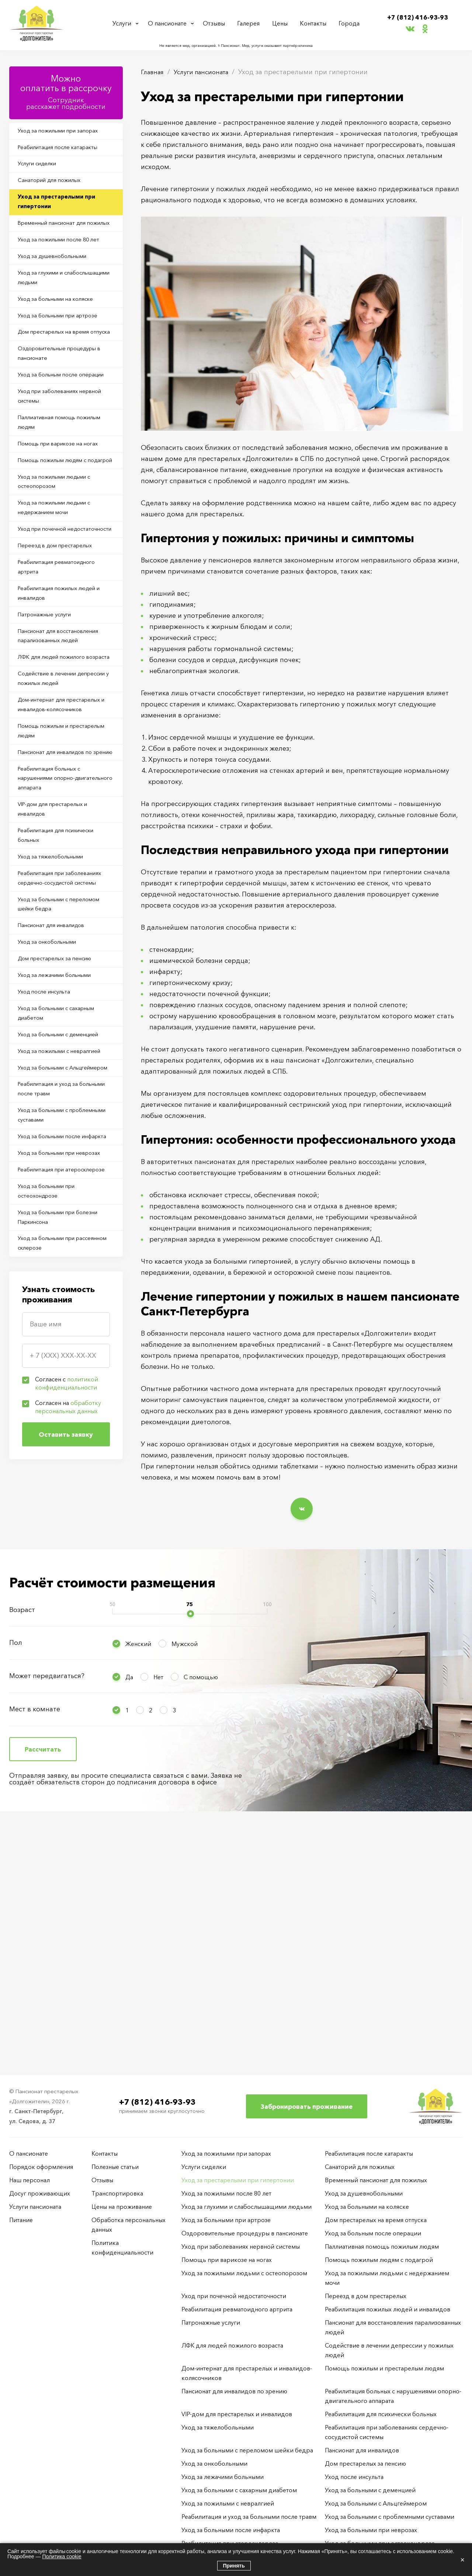  What do you see at coordinates (115, 2166) in the screenshot?
I see `Полезные статьи` at bounding box center [115, 2166].